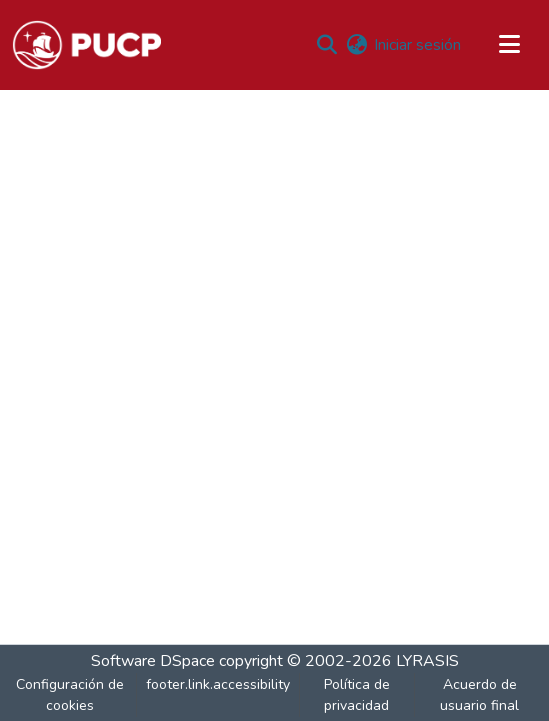  I want to click on footer.link.accessibility [link], so click(218, 684).